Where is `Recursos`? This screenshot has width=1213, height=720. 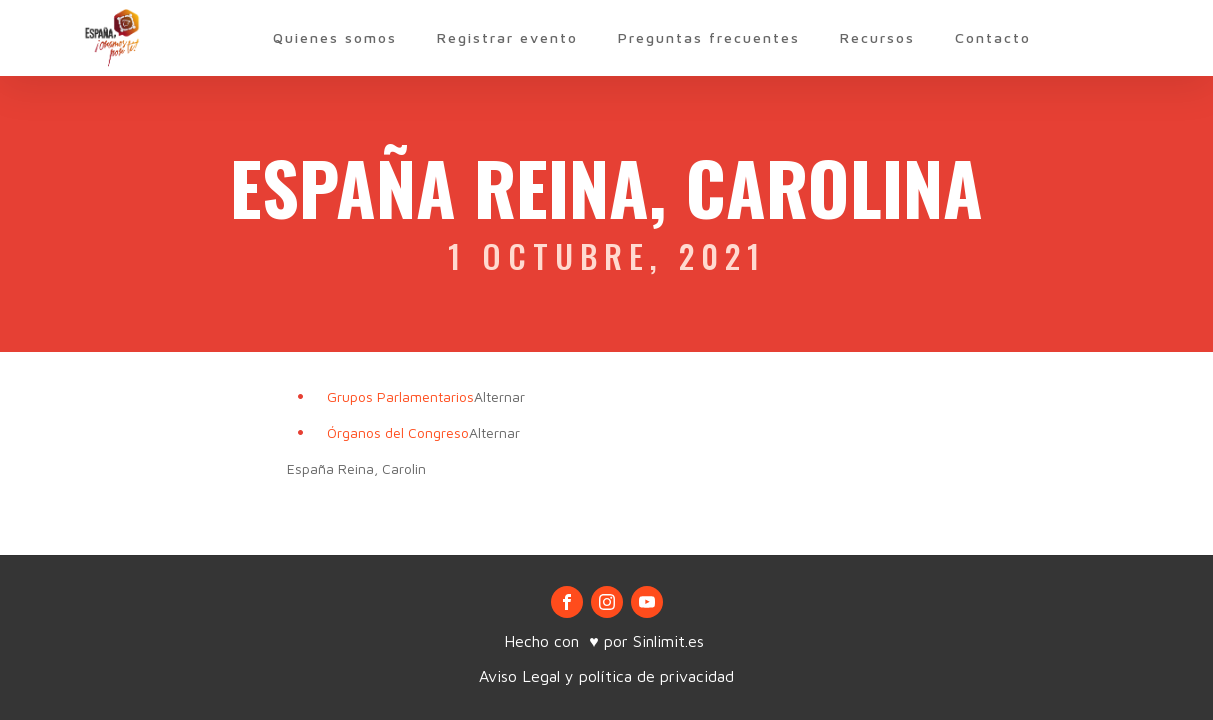
Recursos is located at coordinates (877, 37).